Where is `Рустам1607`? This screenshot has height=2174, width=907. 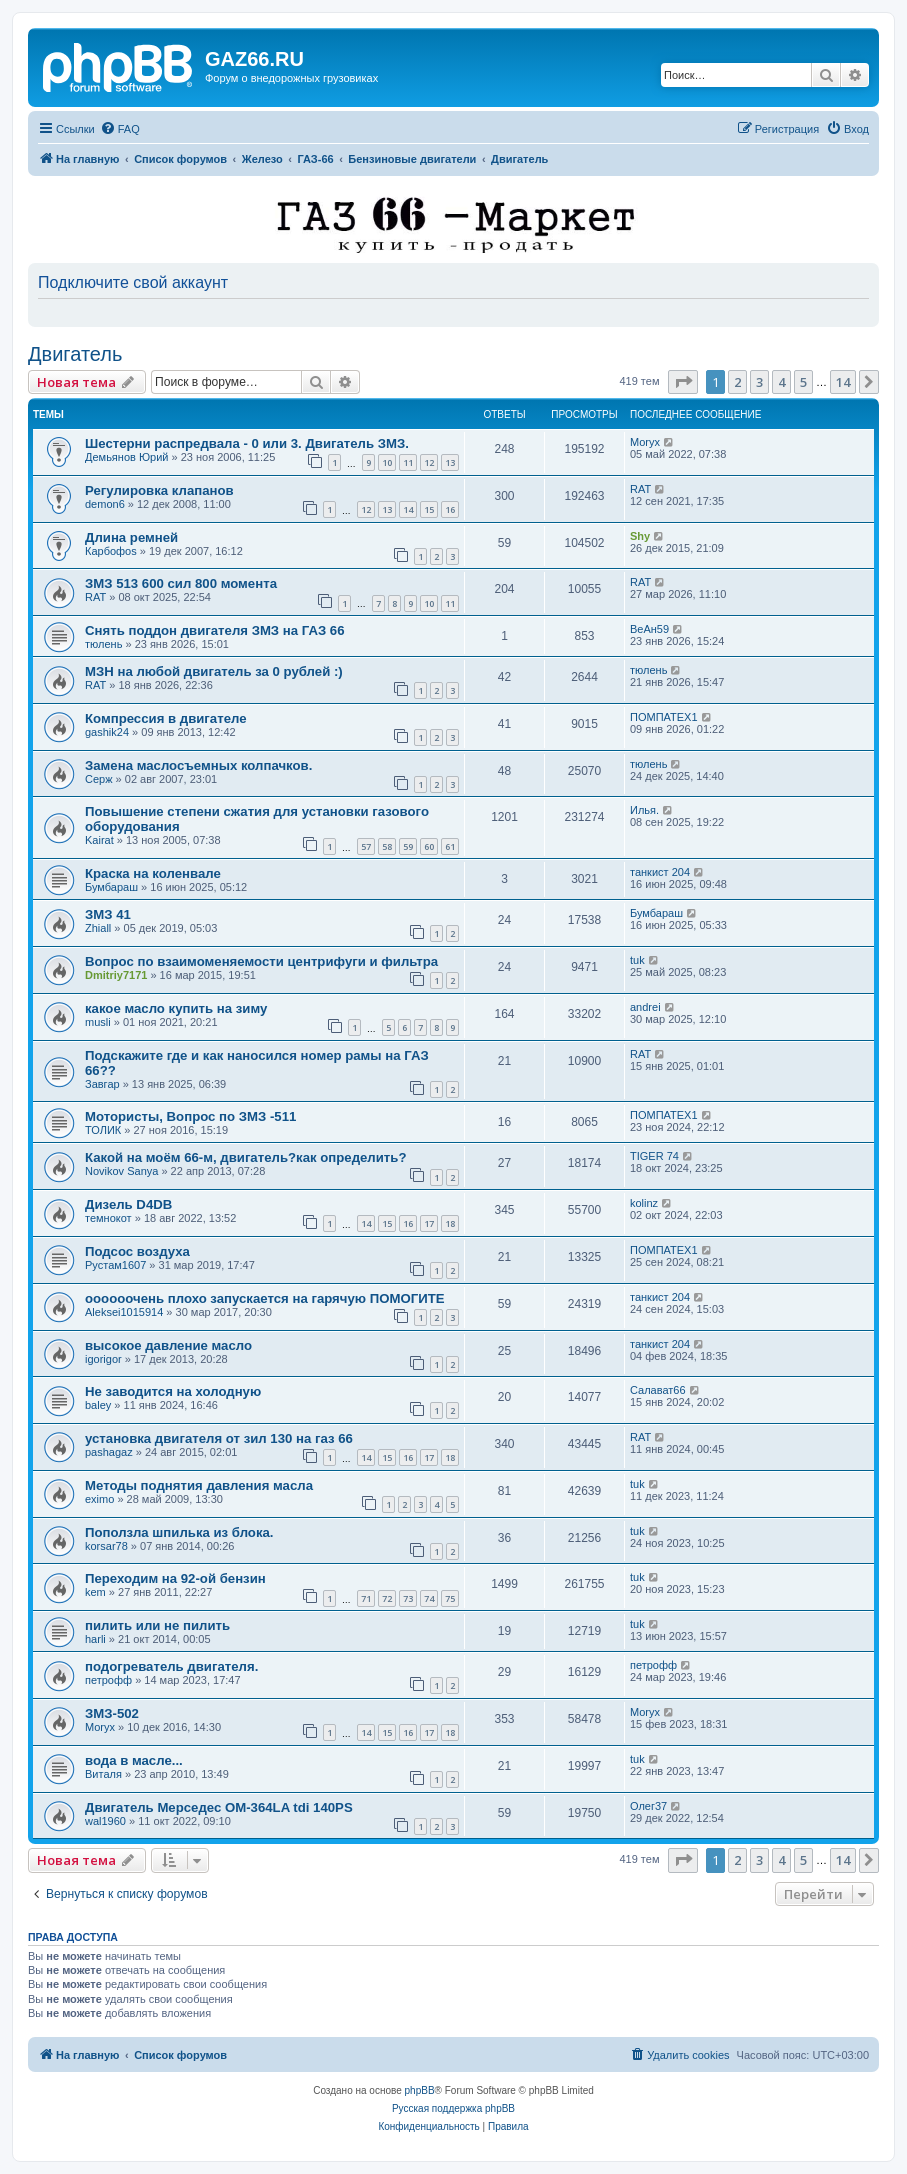 Рустам1607 is located at coordinates (115, 1265).